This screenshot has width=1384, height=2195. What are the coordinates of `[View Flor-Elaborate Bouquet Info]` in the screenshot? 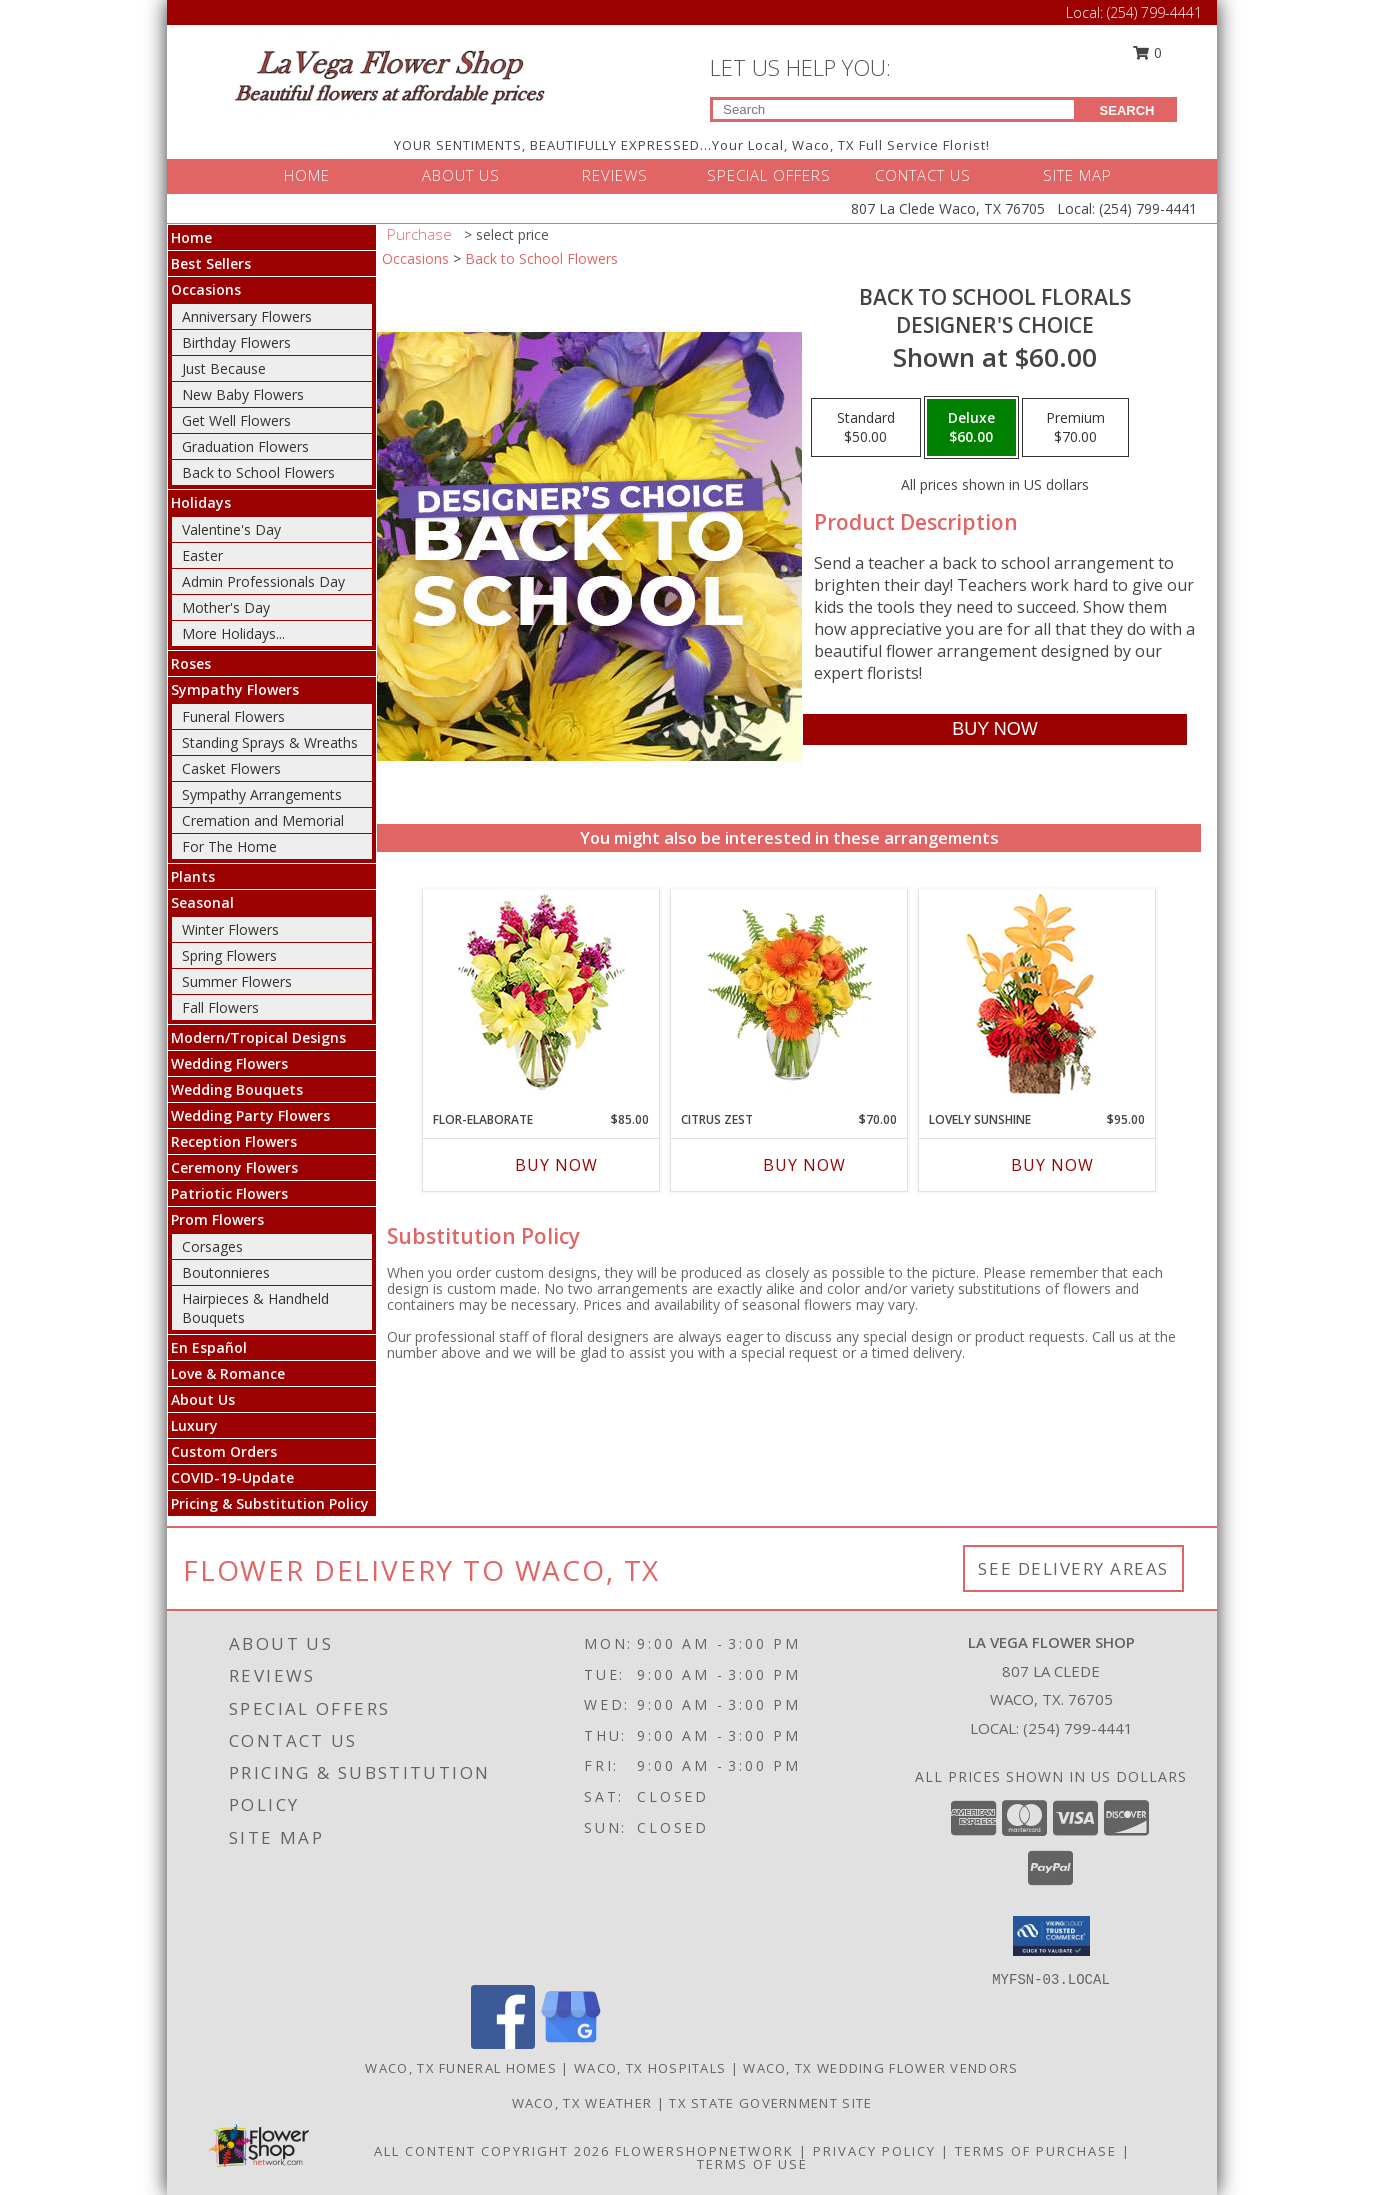 It's located at (541, 995).